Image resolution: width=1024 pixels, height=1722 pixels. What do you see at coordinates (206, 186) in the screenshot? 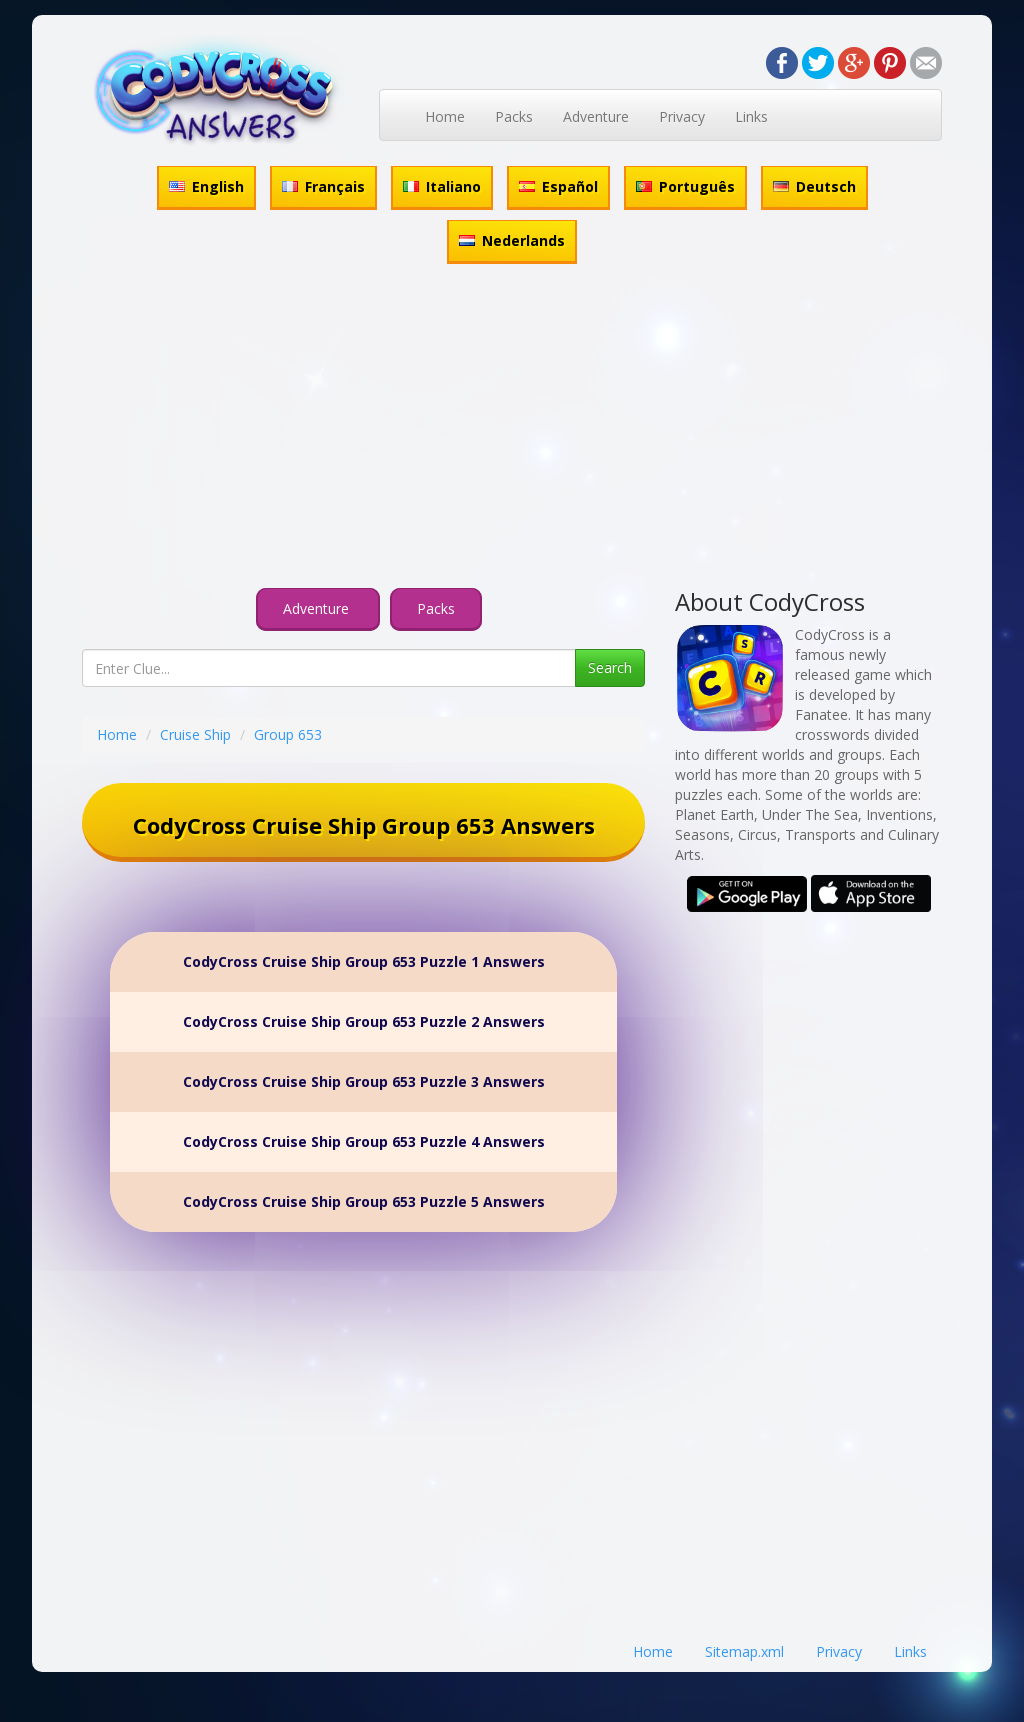
I see `English` at bounding box center [206, 186].